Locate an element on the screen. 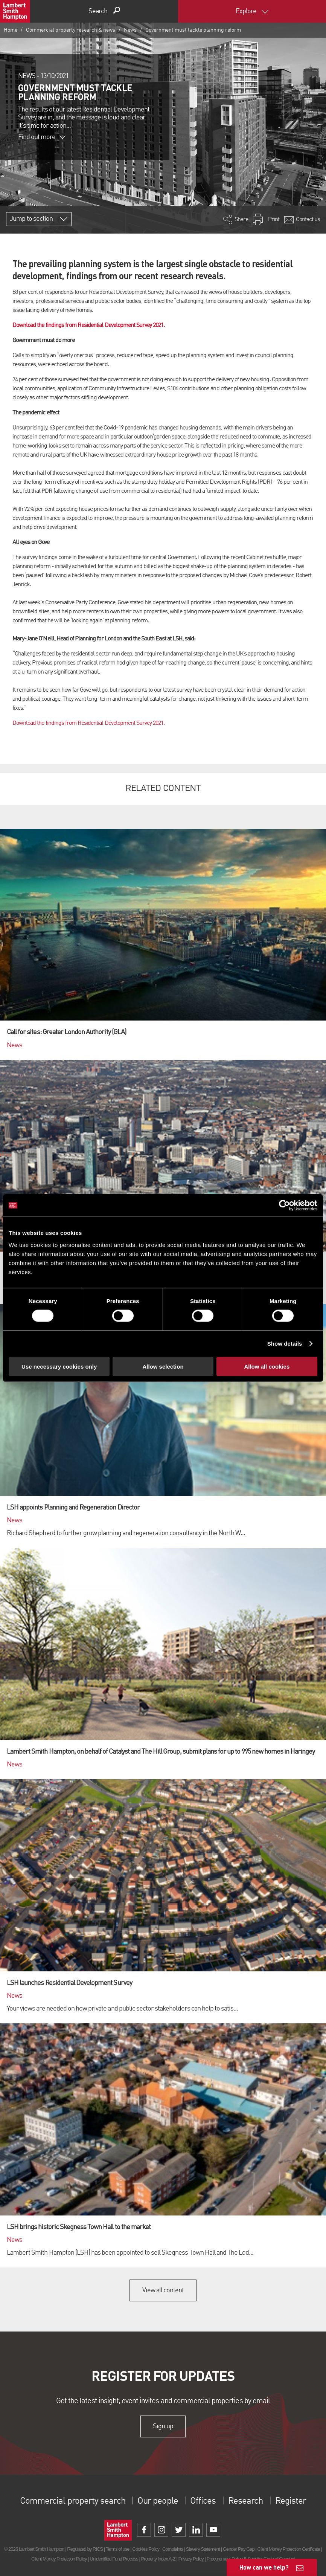  Our people is located at coordinates (157, 2501).